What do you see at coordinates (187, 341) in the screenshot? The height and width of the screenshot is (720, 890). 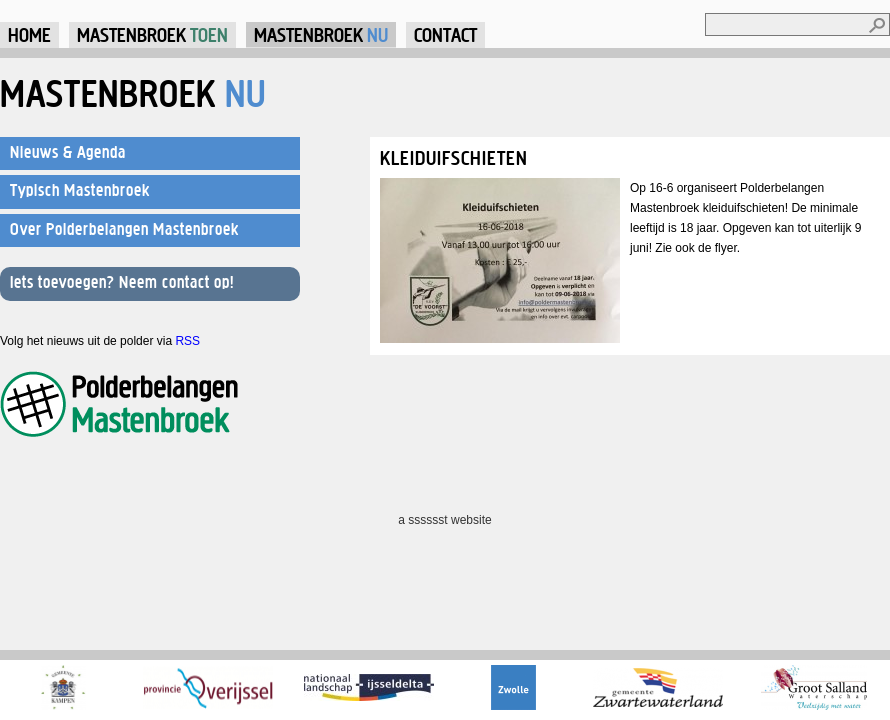 I see `RSS` at bounding box center [187, 341].